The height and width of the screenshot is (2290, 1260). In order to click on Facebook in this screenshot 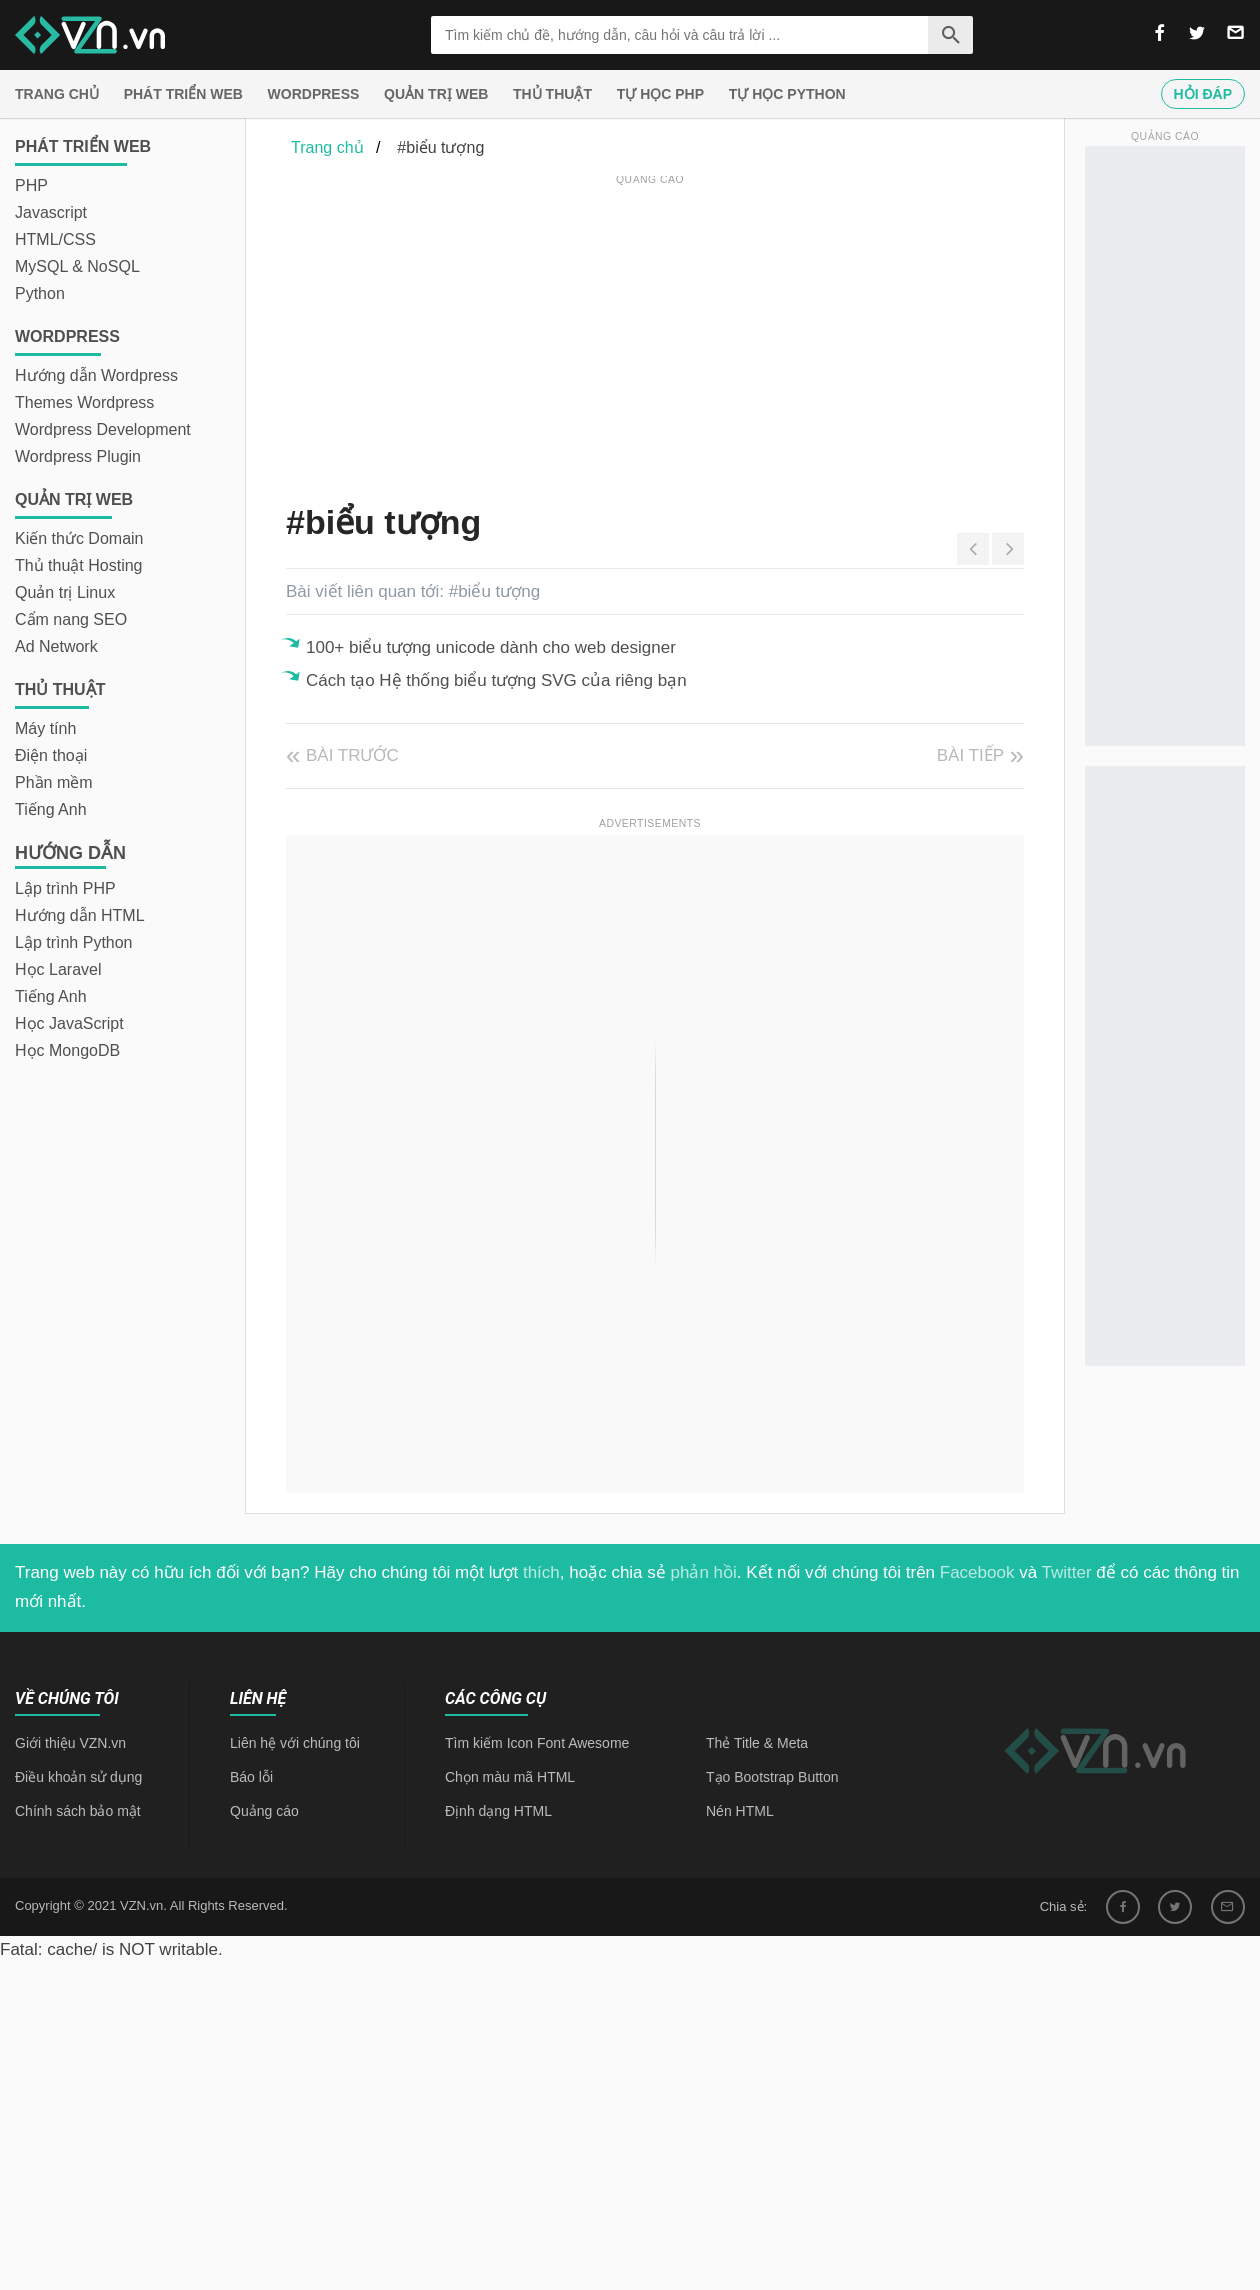, I will do `click(977, 1572)`.